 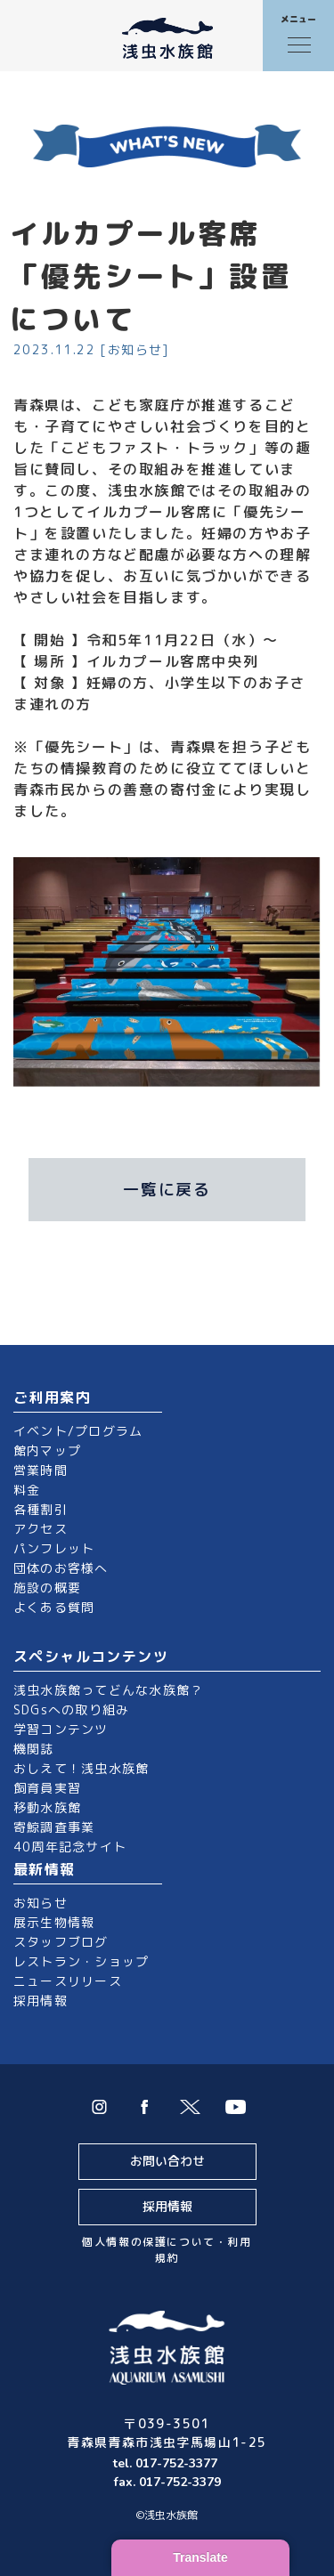 I want to click on 個人情報の保護について・利用規約, so click(x=166, y=2249).